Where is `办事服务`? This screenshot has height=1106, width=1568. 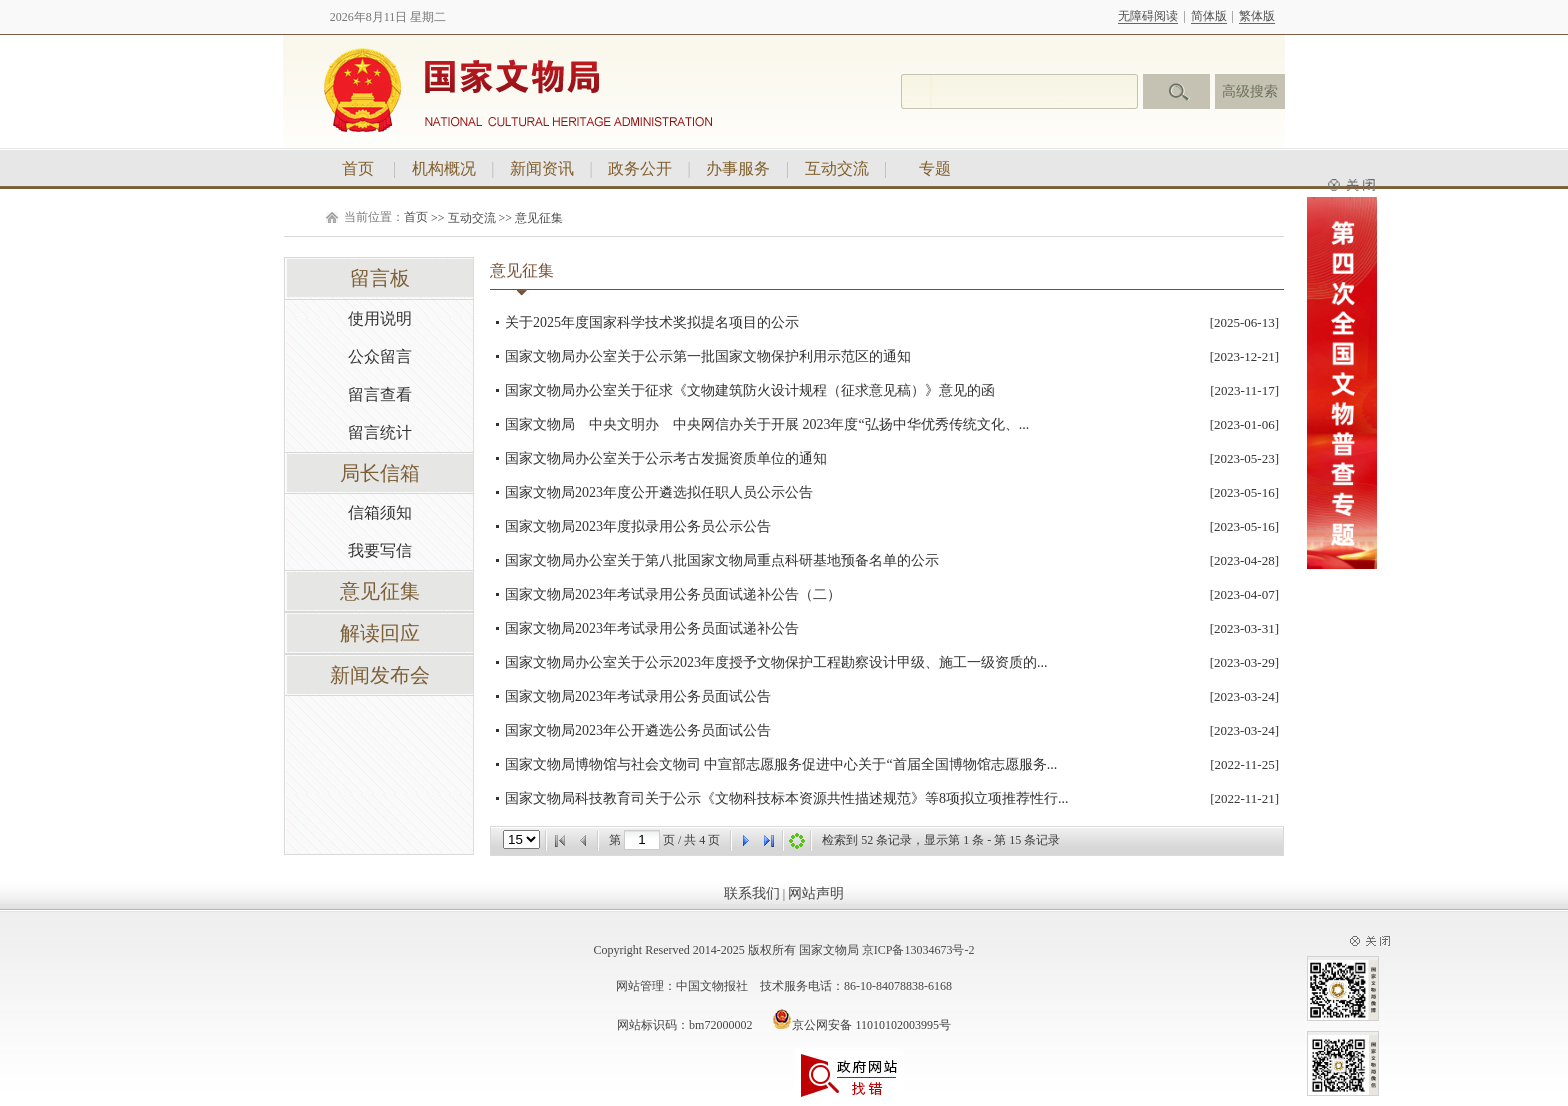
办事服务 is located at coordinates (738, 168).